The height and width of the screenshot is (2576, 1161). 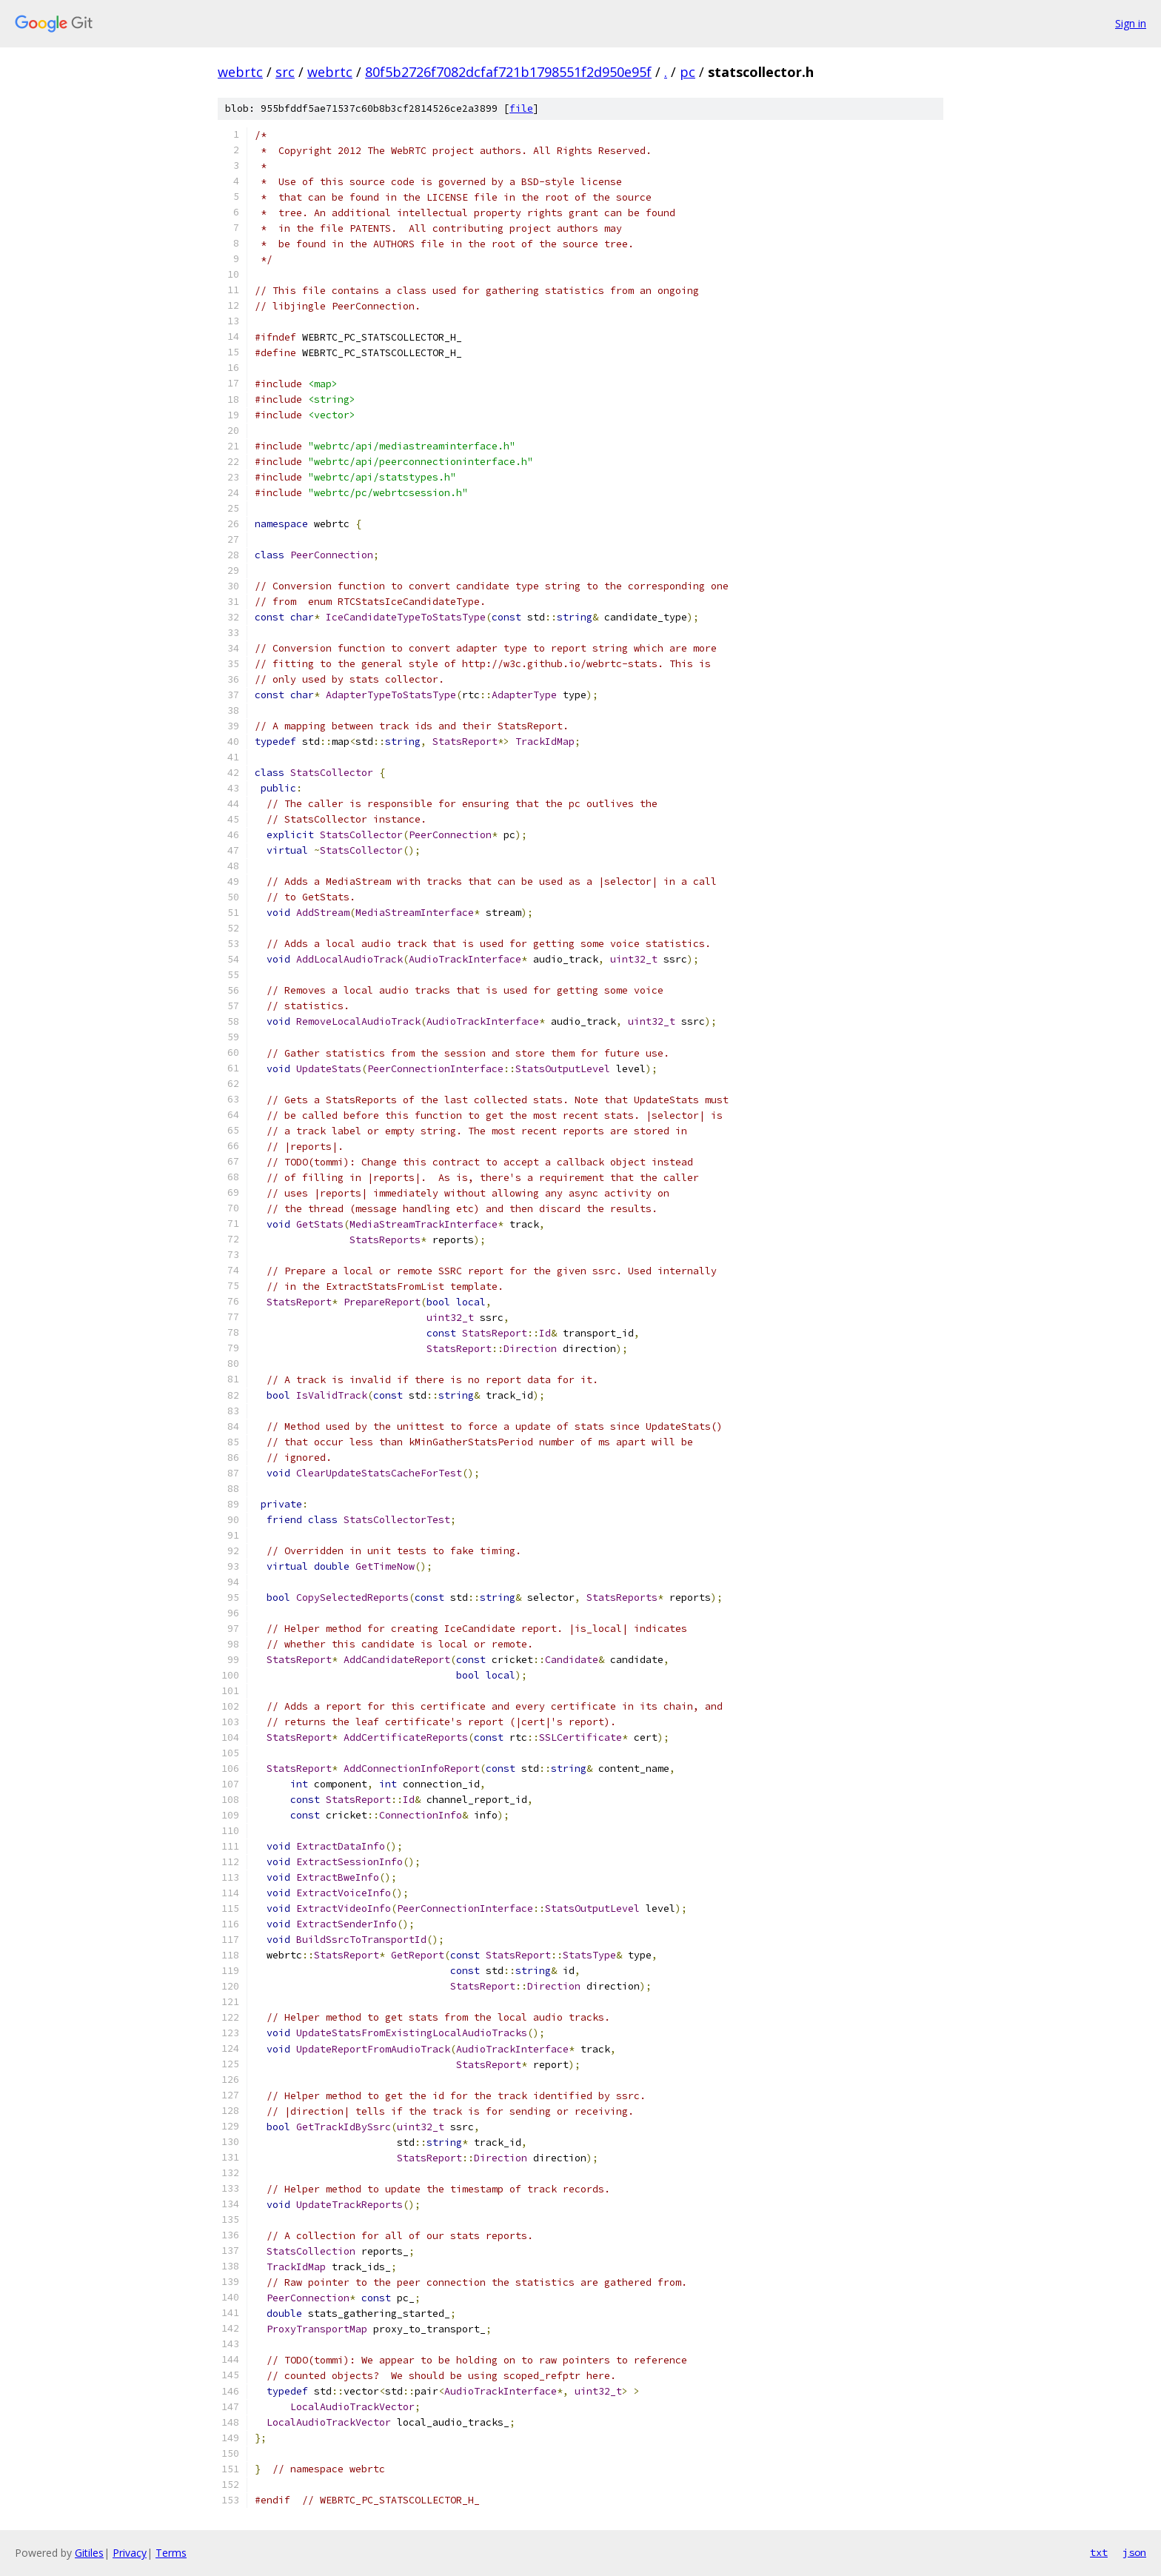 I want to click on file, so click(x=521, y=108).